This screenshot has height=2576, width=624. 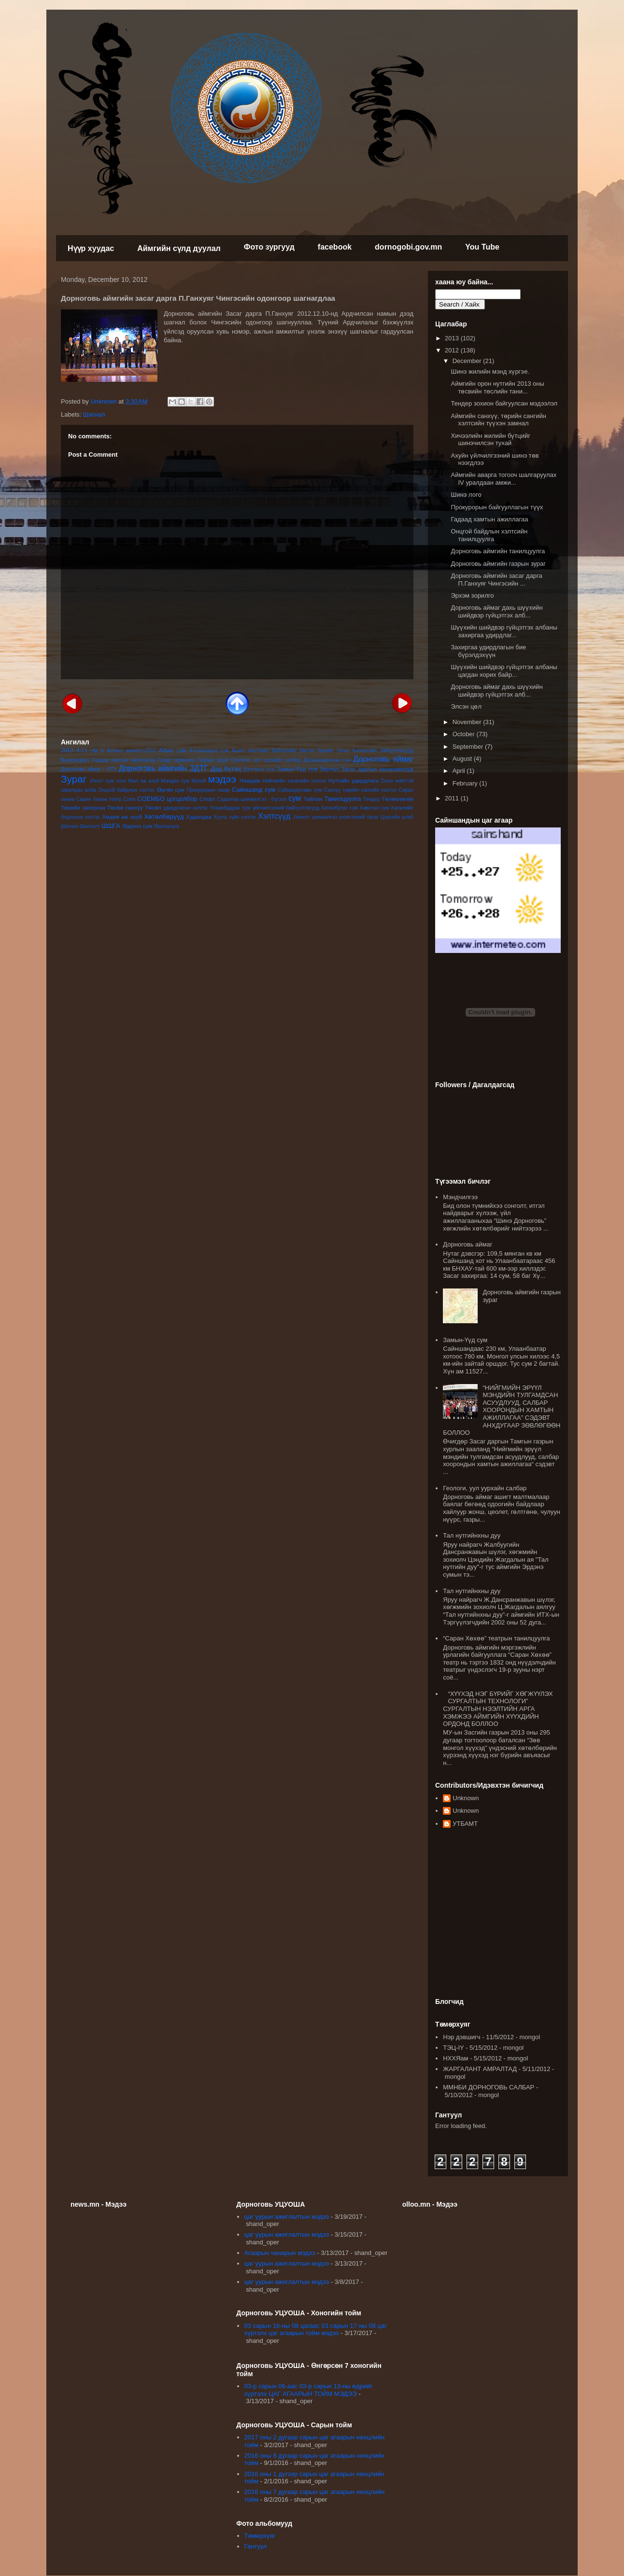 What do you see at coordinates (131, 750) in the screenshot?
I see `Ажлын амжилт-2012` at bounding box center [131, 750].